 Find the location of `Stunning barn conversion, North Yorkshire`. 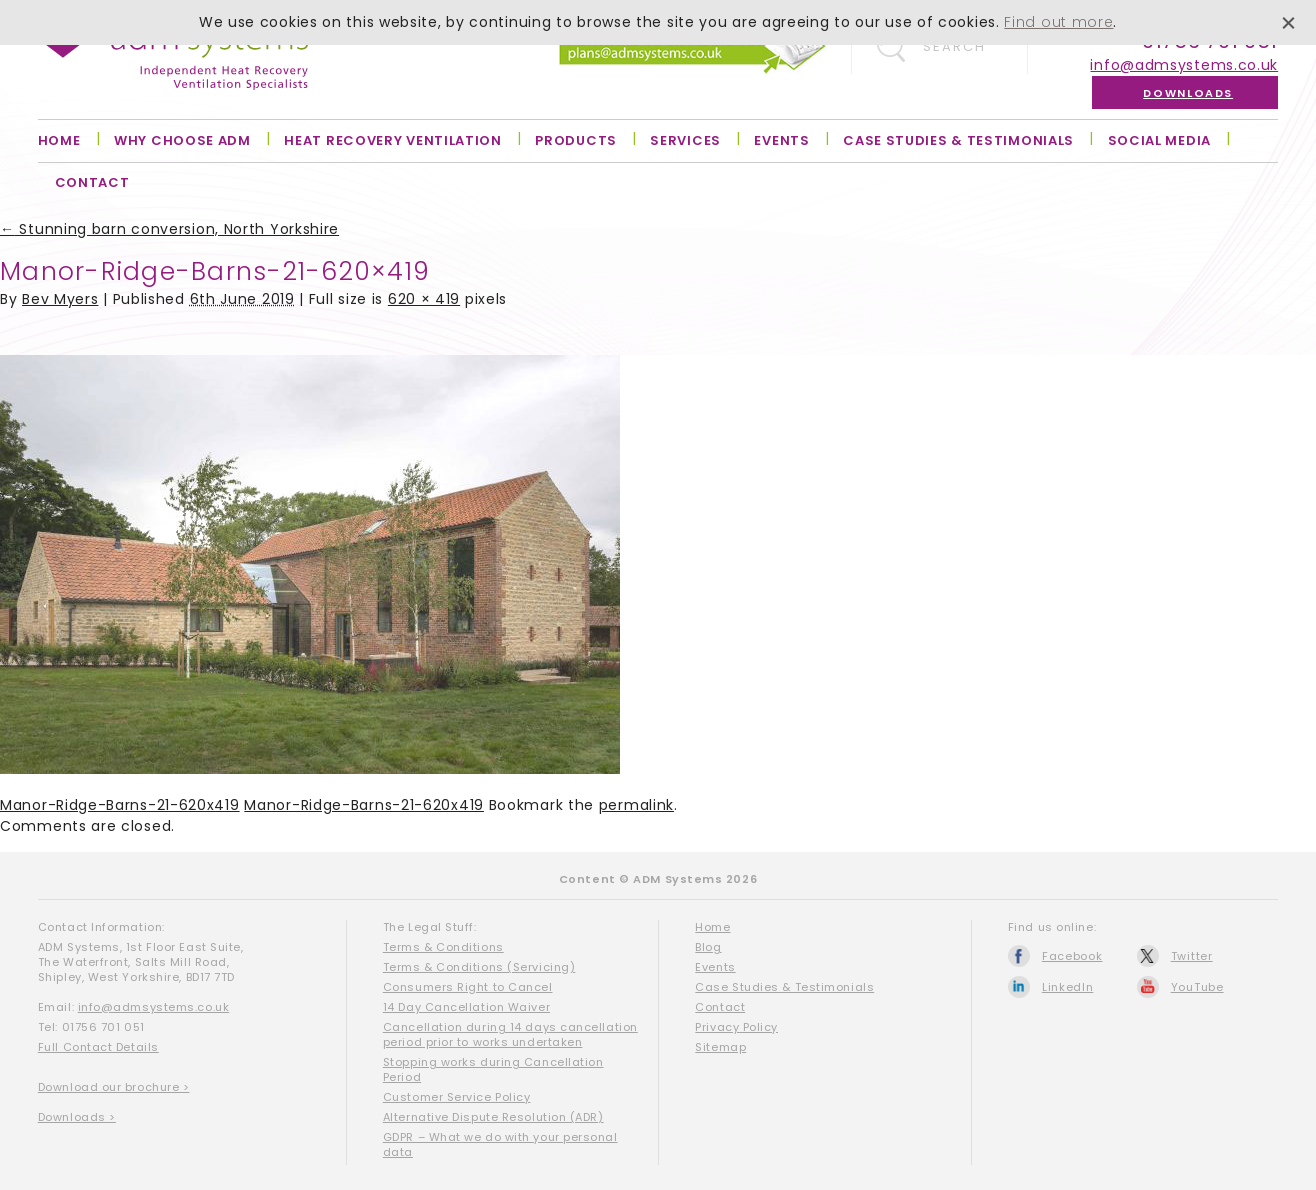

Stunning barn conversion, North Yorkshire is located at coordinates (169, 229).